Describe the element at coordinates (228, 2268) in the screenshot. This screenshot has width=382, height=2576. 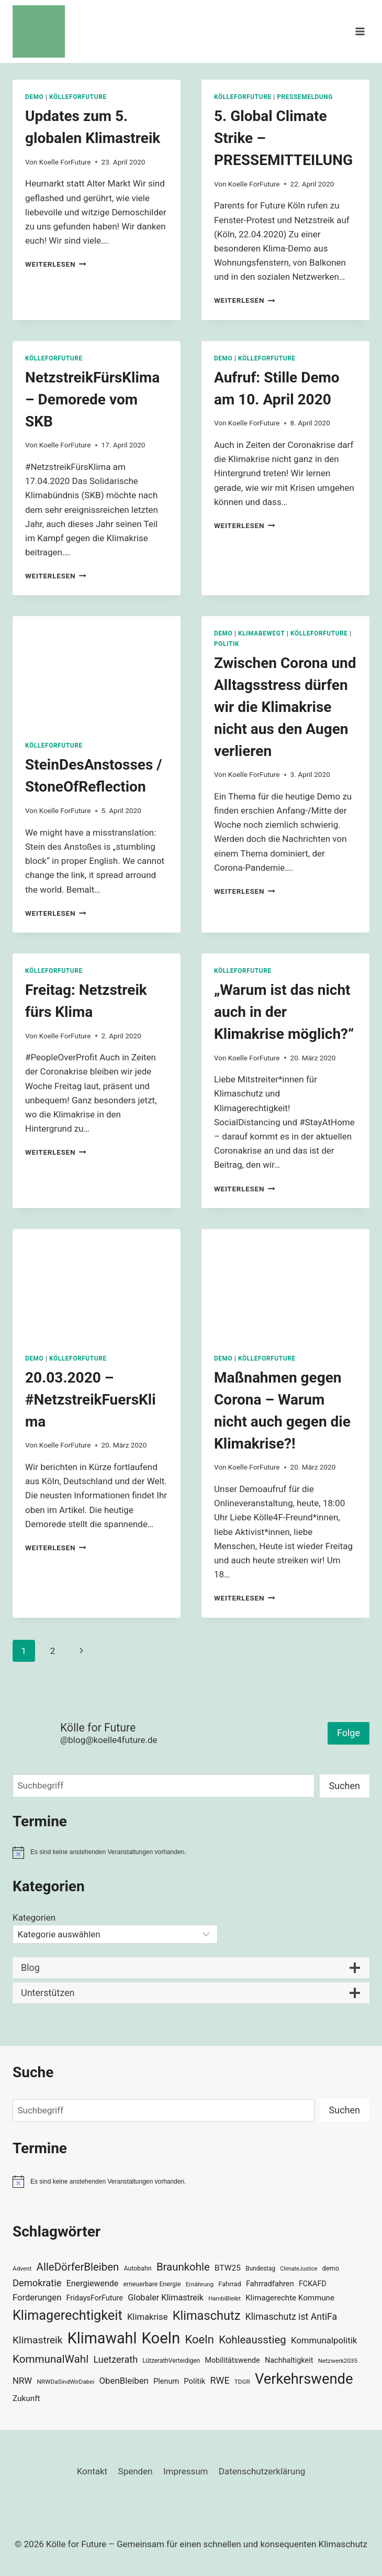
I see `BTW25 [BTW25 (45 Einträge)]` at that location.